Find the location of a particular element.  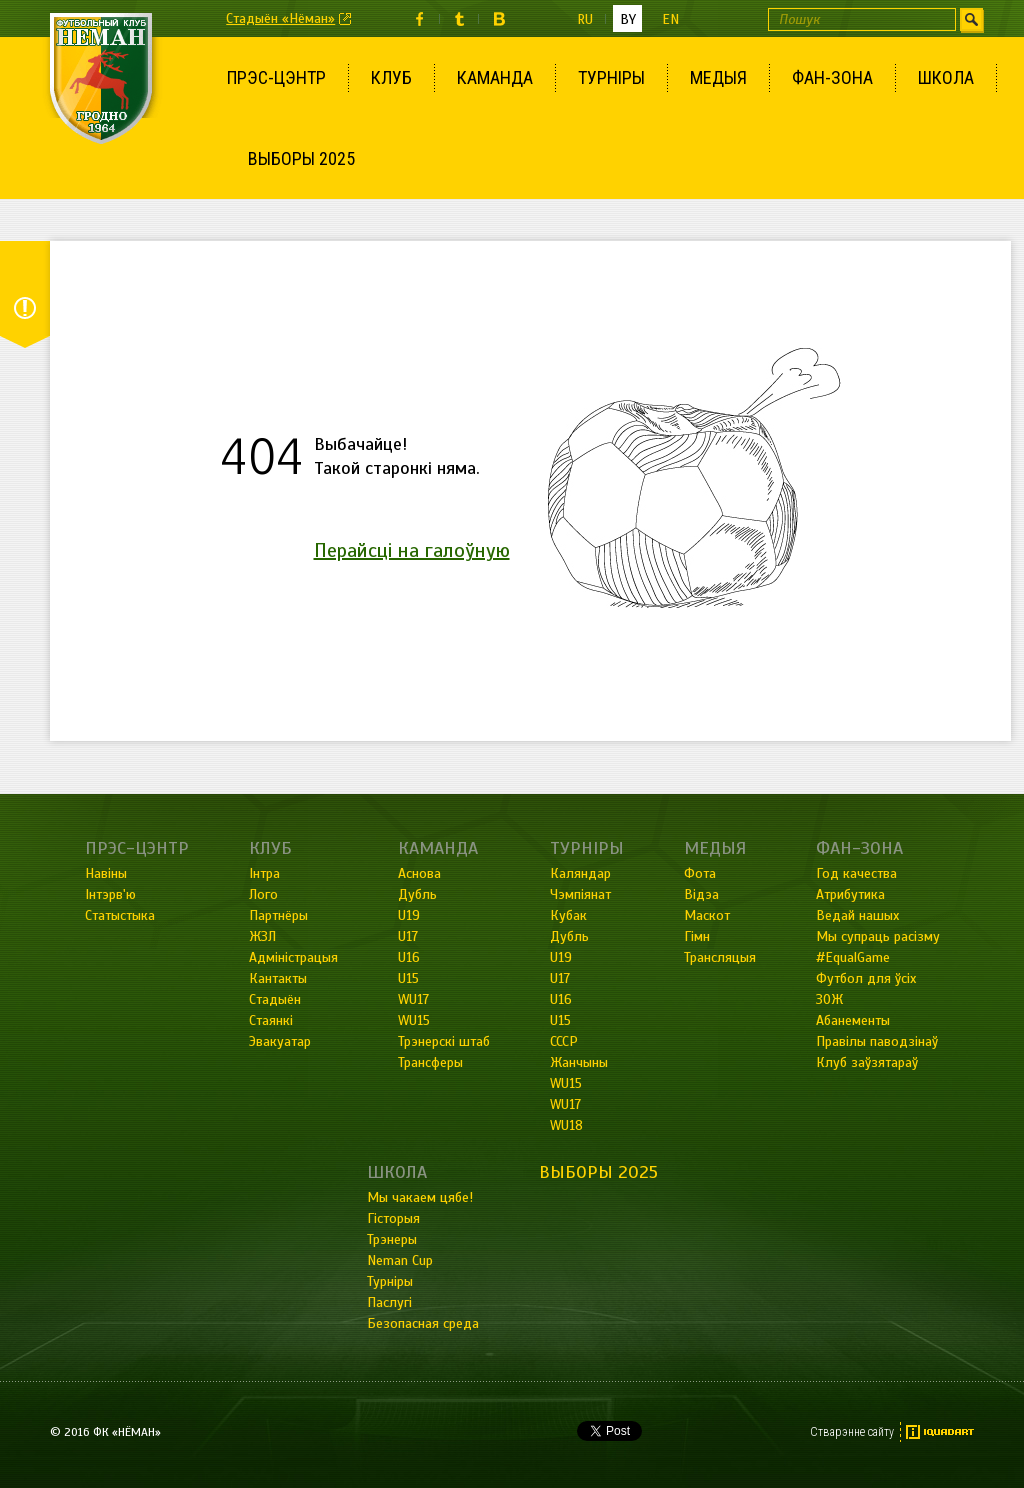

ЖЗЛ is located at coordinates (262, 936).